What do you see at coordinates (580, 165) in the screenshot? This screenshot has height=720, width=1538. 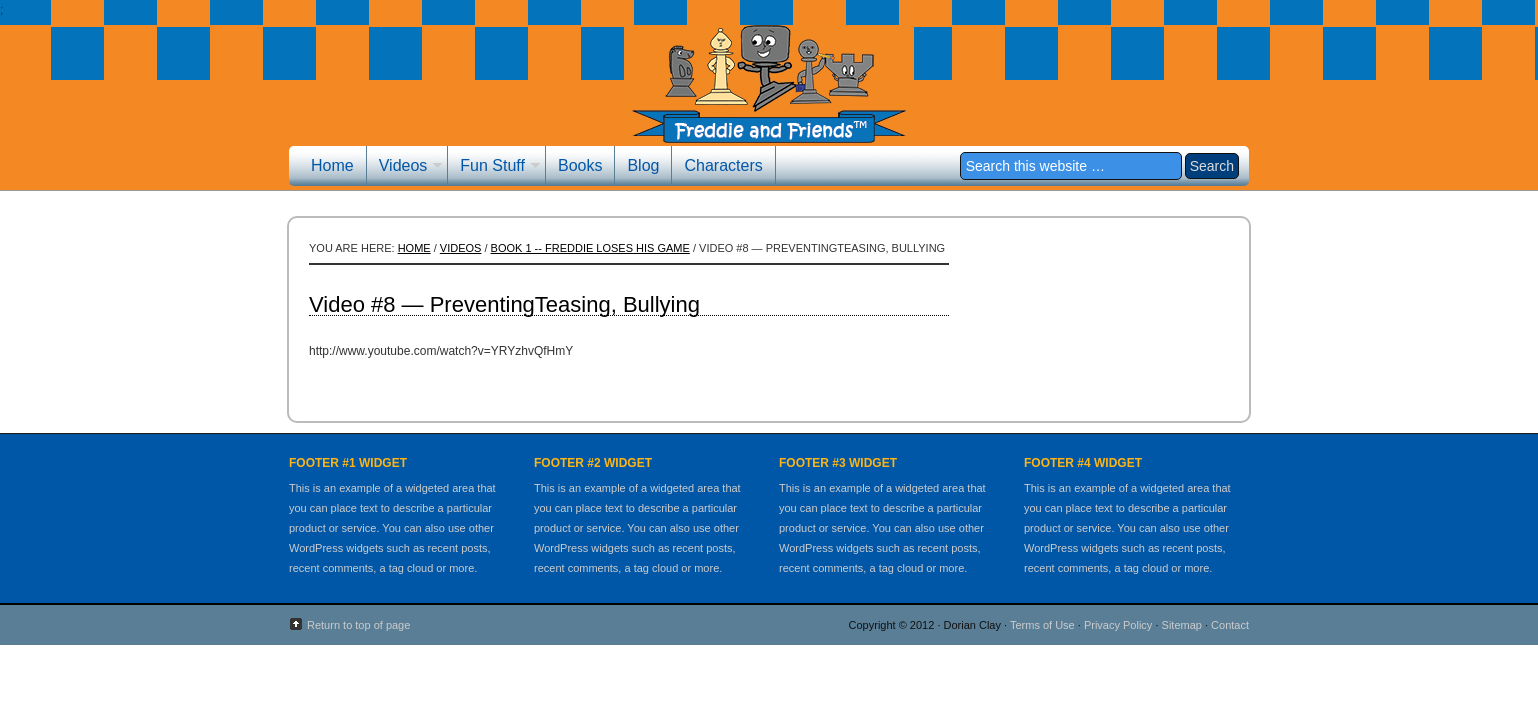 I see `Books` at bounding box center [580, 165].